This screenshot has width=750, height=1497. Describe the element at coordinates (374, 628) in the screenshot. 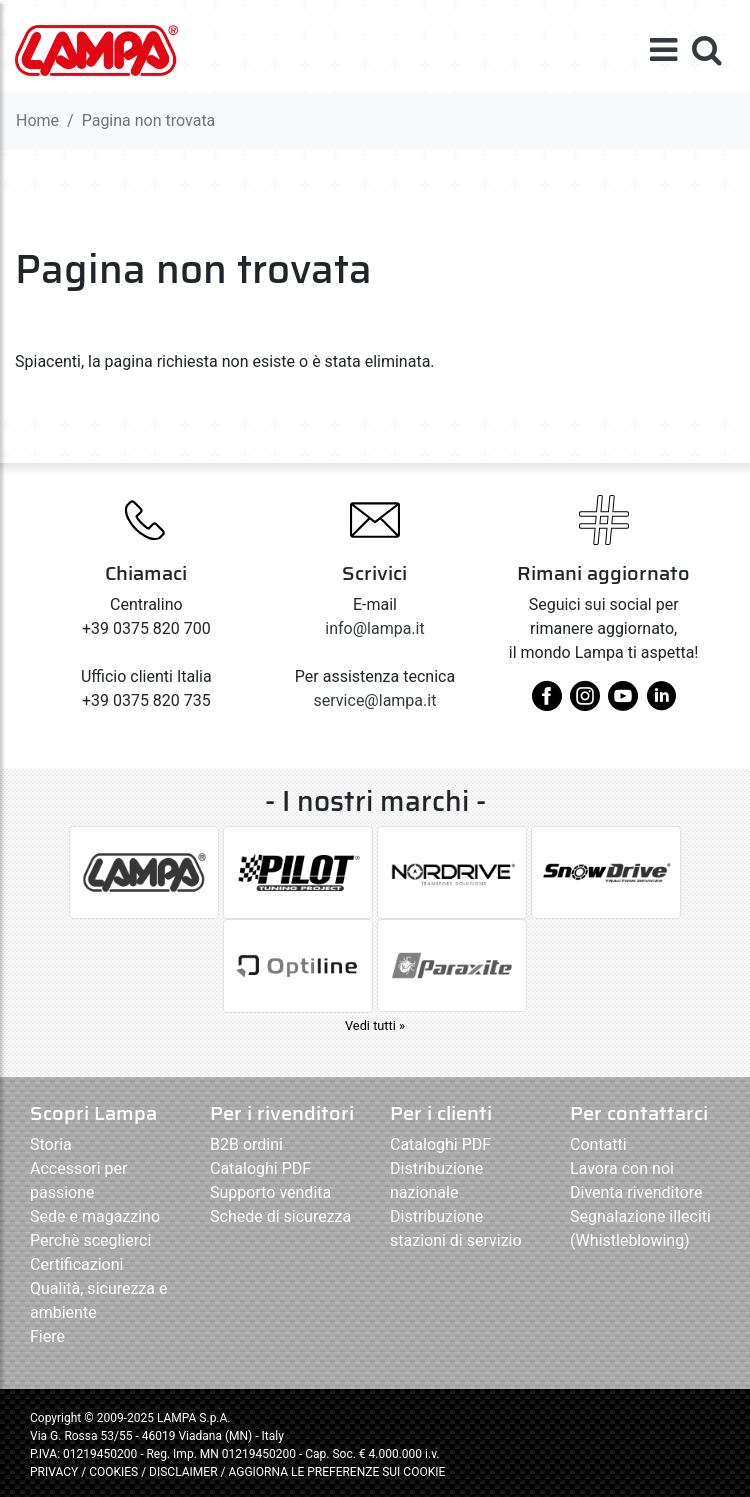

I see `info@lampa.it` at that location.